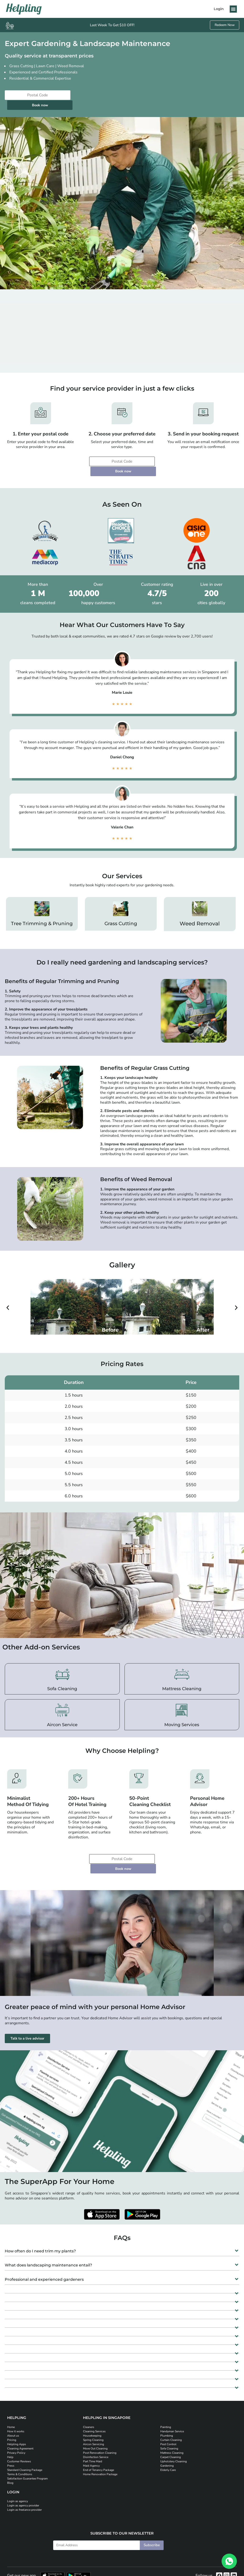  I want to click on Standard Cleaning Package, so click(24, 2441).